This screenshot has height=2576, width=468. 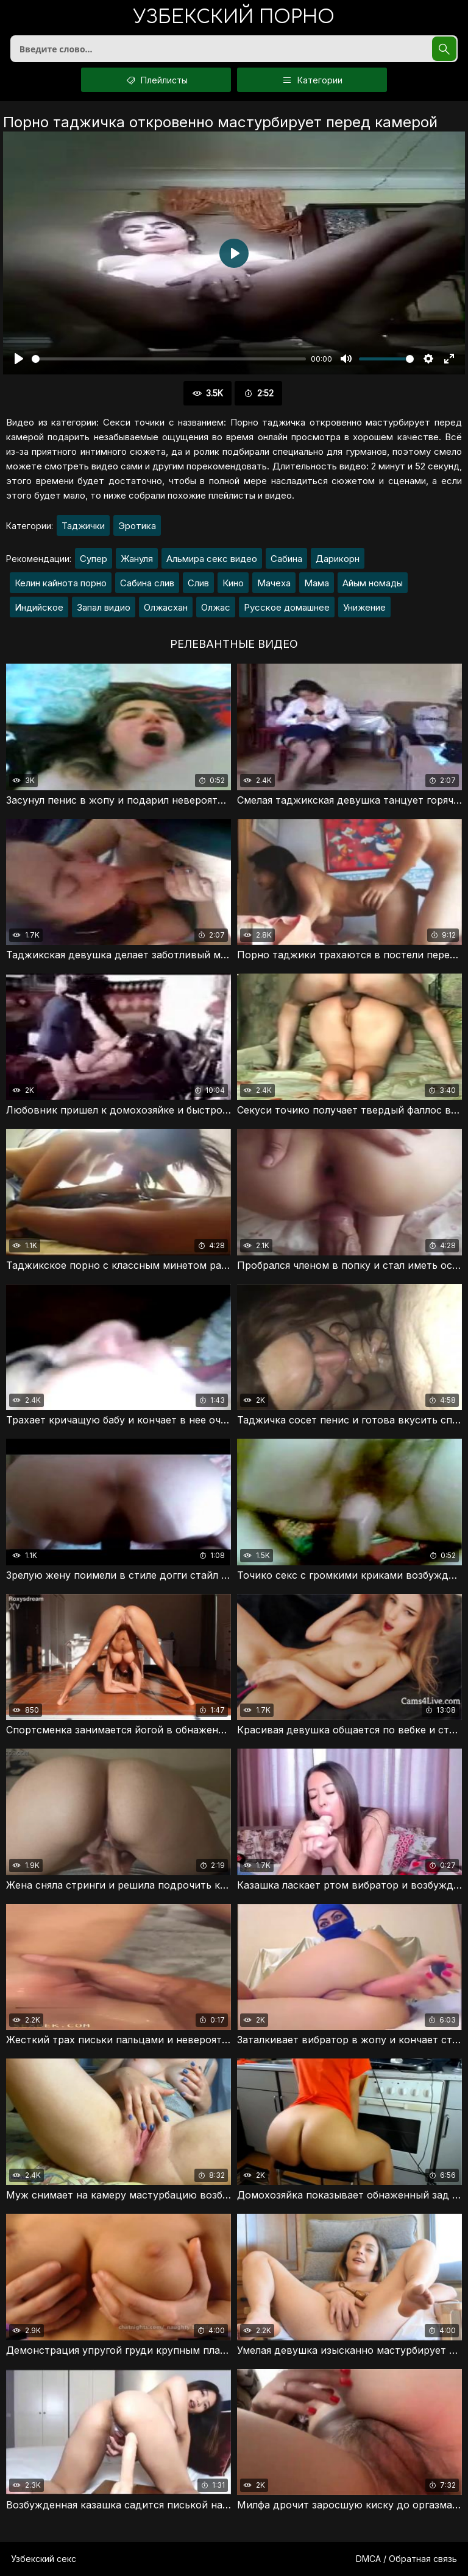 I want to click on Запал видио, so click(x=103, y=607).